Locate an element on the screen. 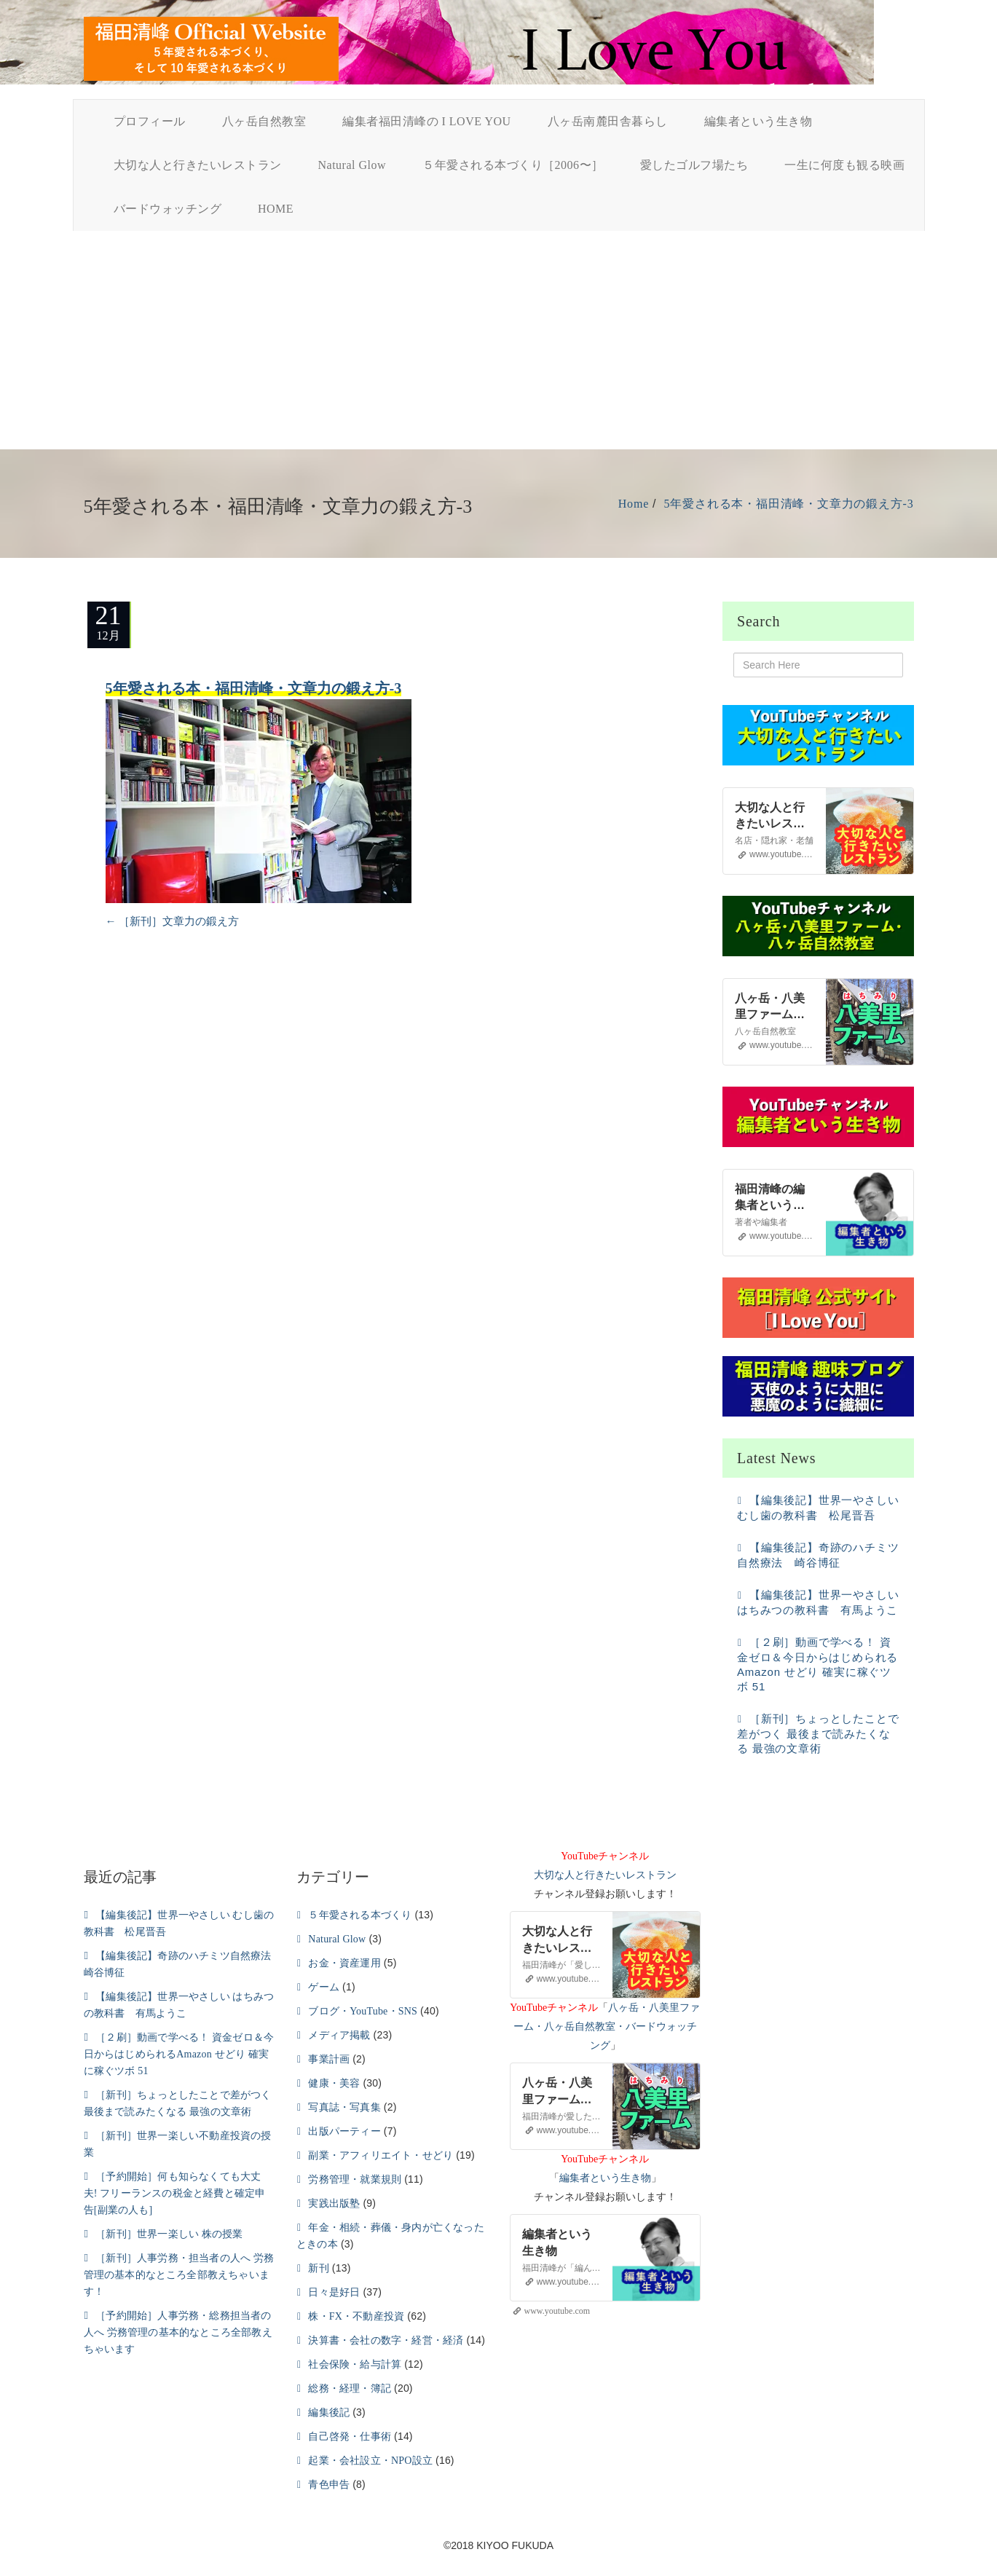  ［２刷］動画で学べる！ 資金ゼロ＆今日からはじめられるAmazon せどり 確実に稼ぐツボ 51 is located at coordinates (179, 2054).